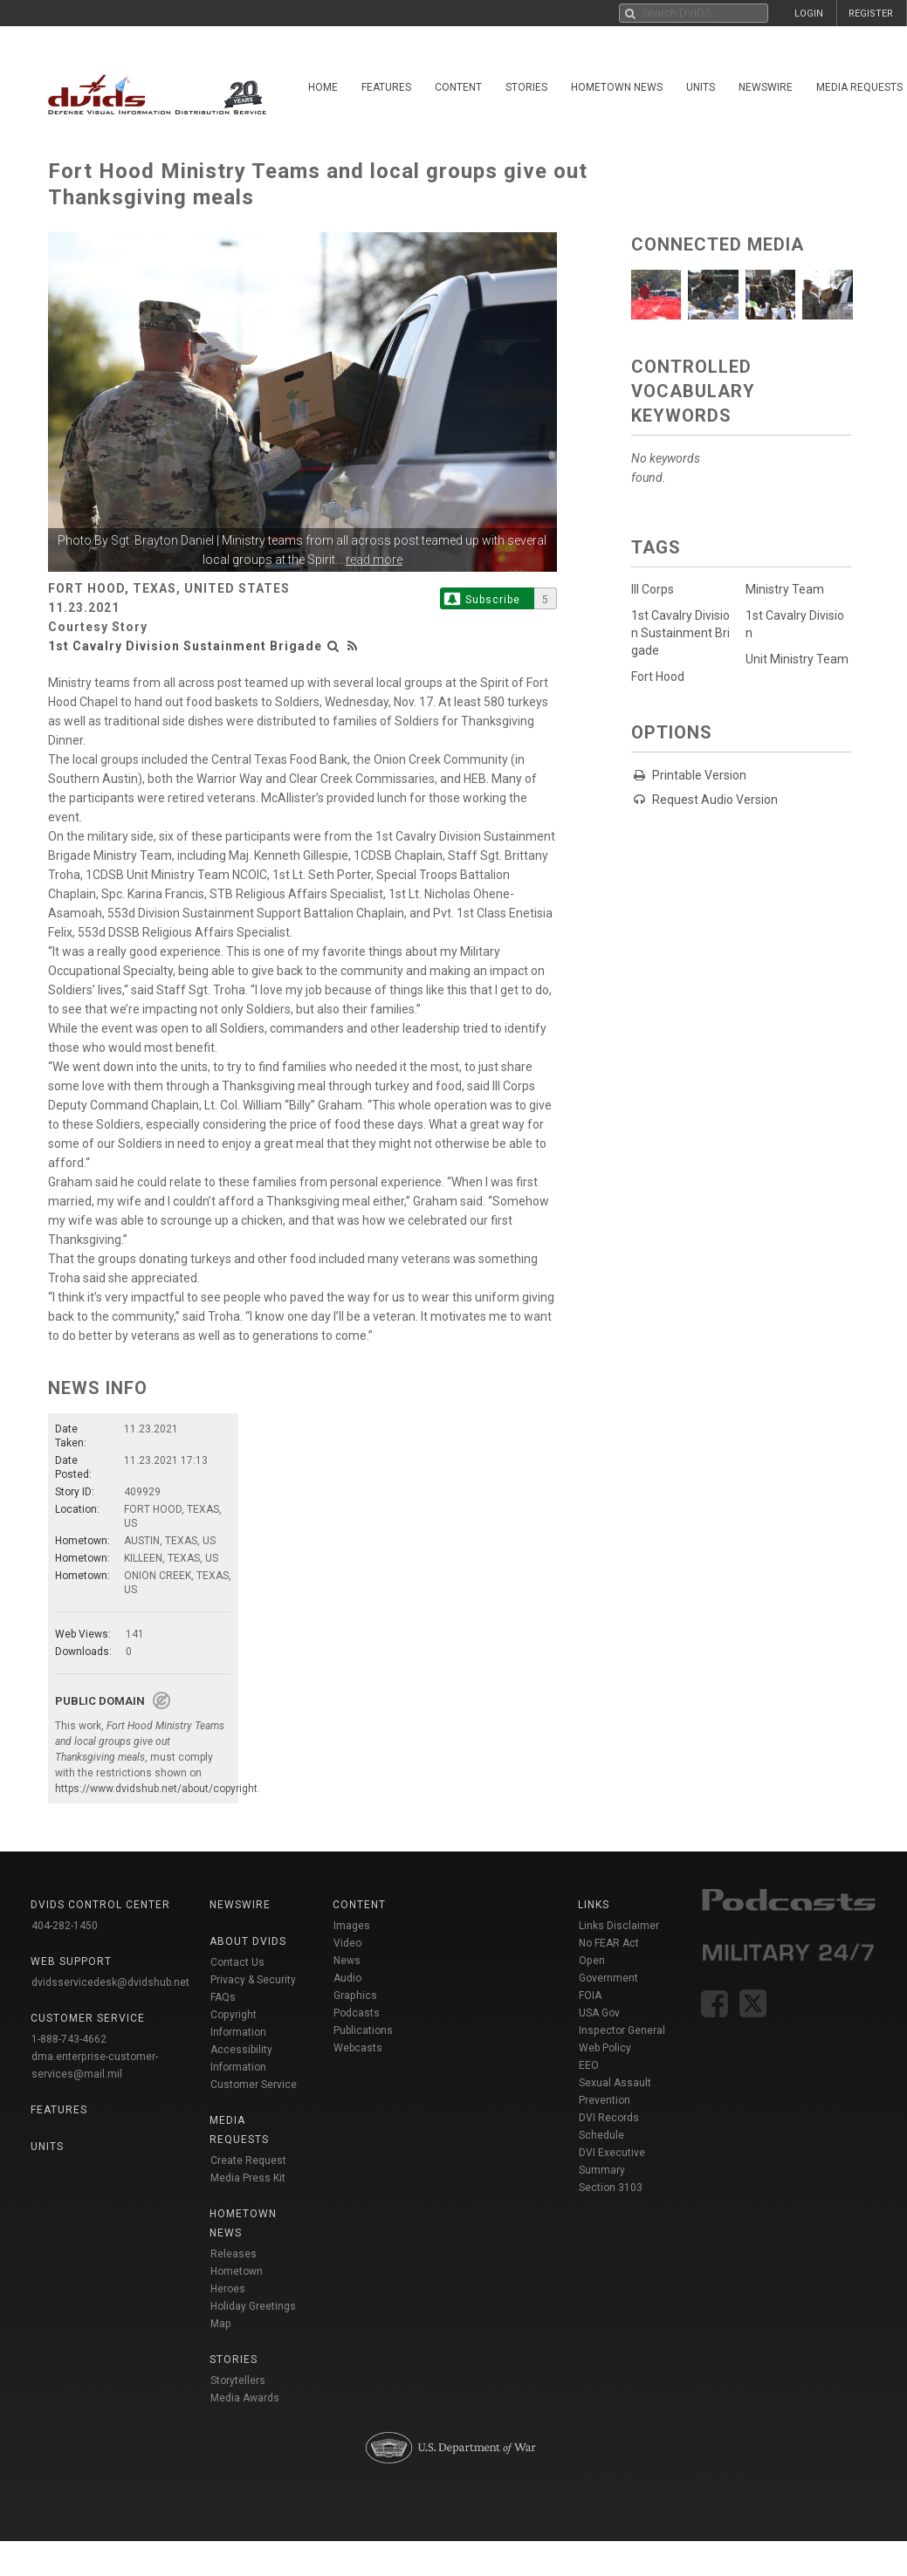 The width and height of the screenshot is (907, 2576). What do you see at coordinates (610, 2187) in the screenshot?
I see `Section 3103` at bounding box center [610, 2187].